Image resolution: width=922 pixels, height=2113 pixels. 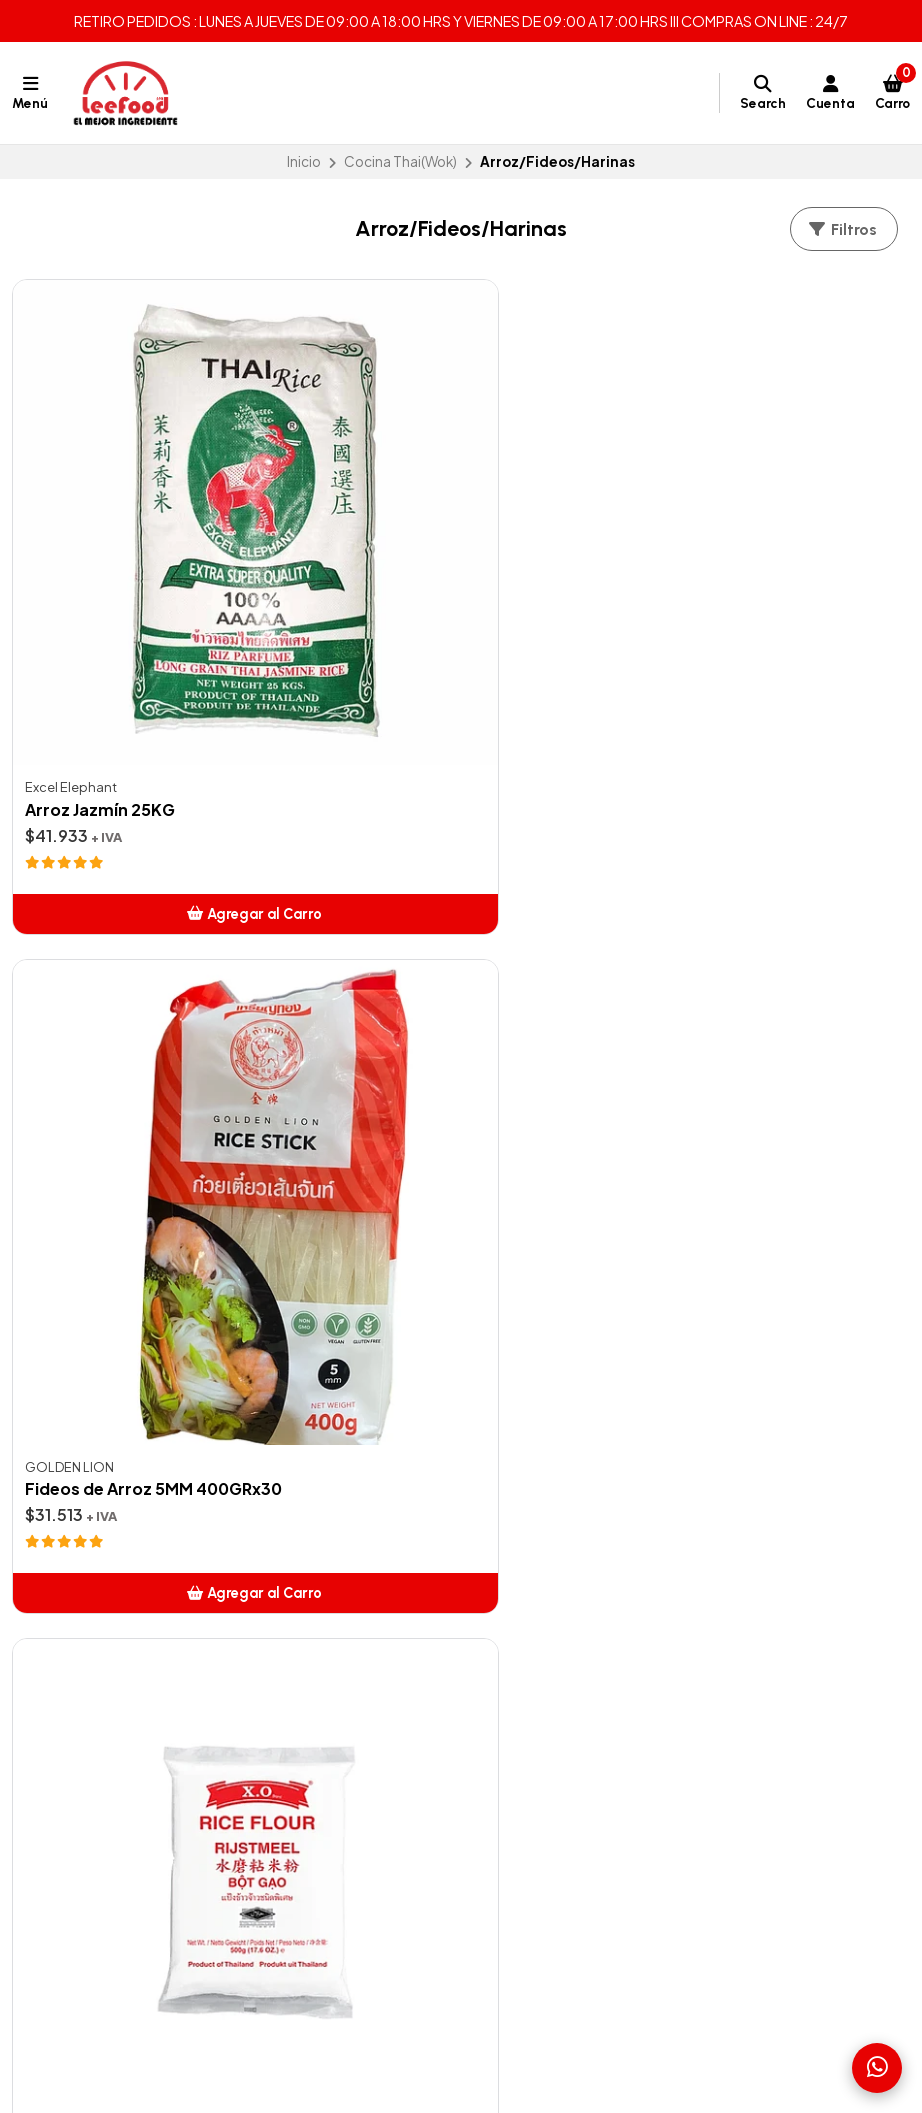 I want to click on [button], so click(x=153, y=710).